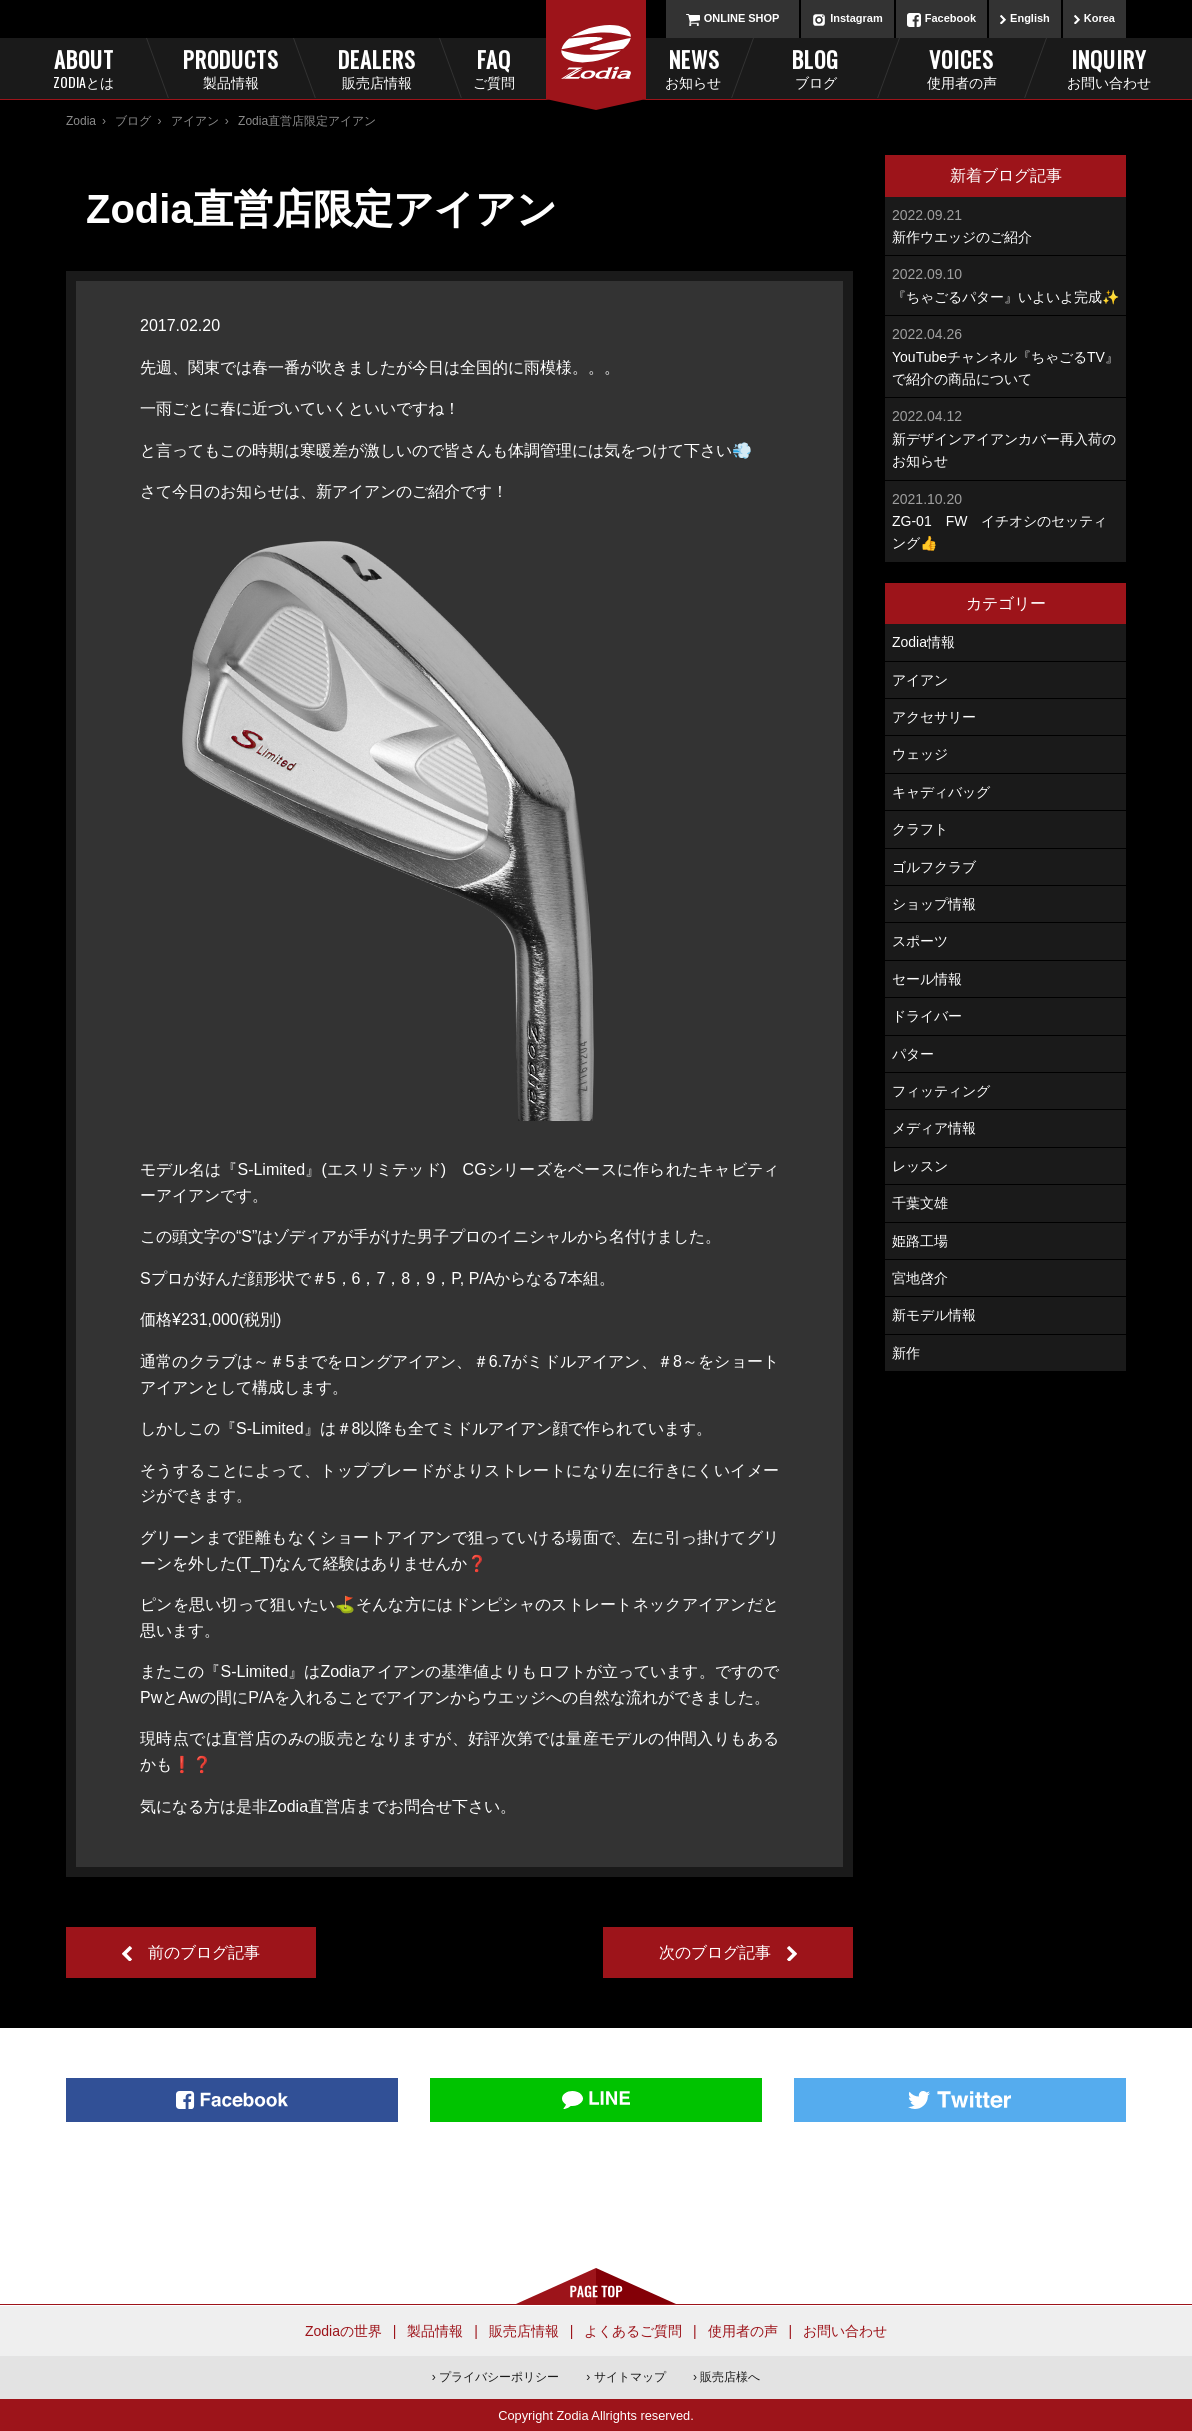 The width and height of the screenshot is (1192, 2431). I want to click on 前のブログ記事, so click(204, 1952).